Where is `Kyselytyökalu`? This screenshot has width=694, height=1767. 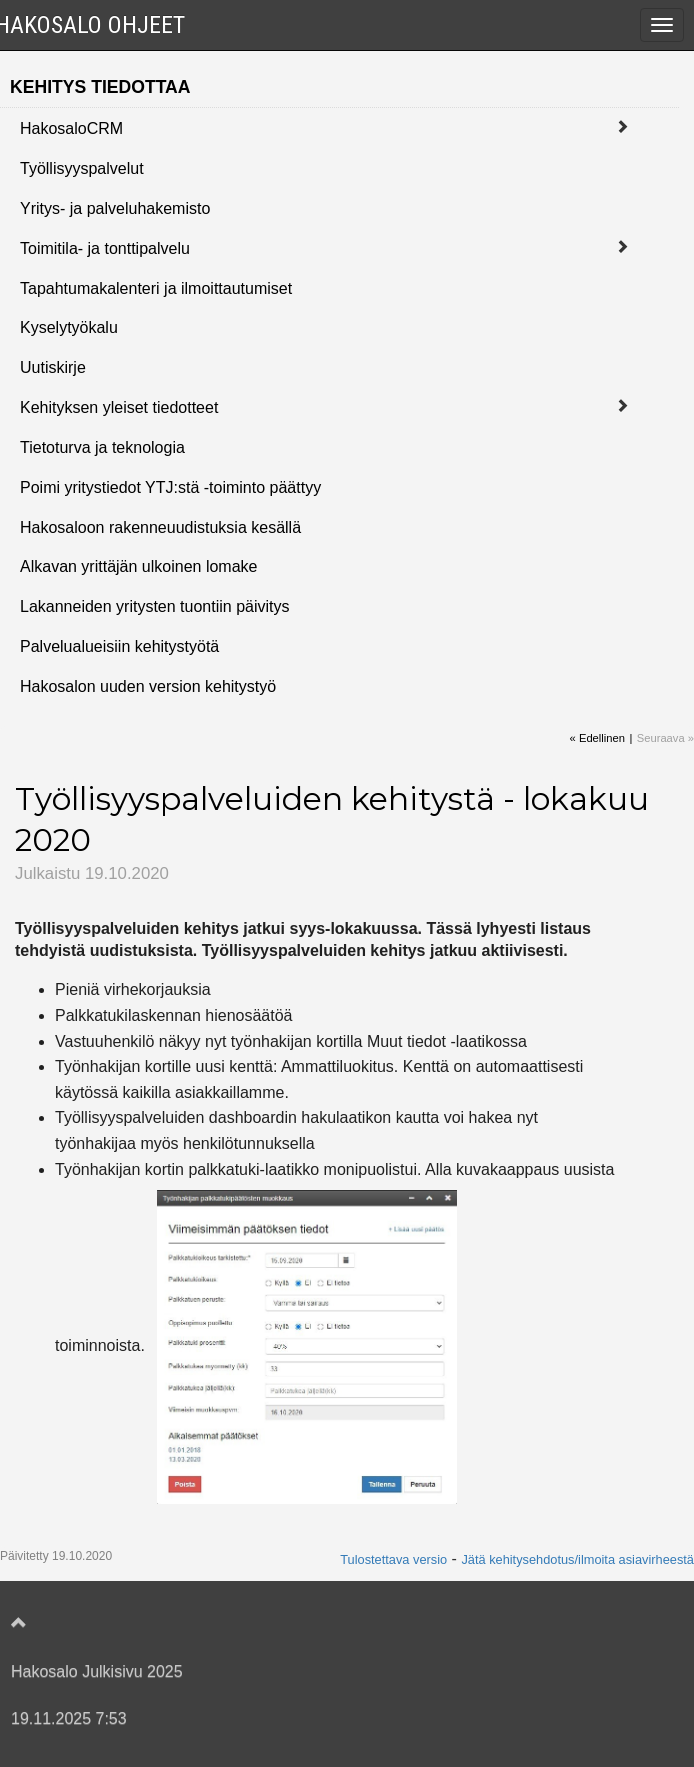 Kyselytyökalu is located at coordinates (69, 327).